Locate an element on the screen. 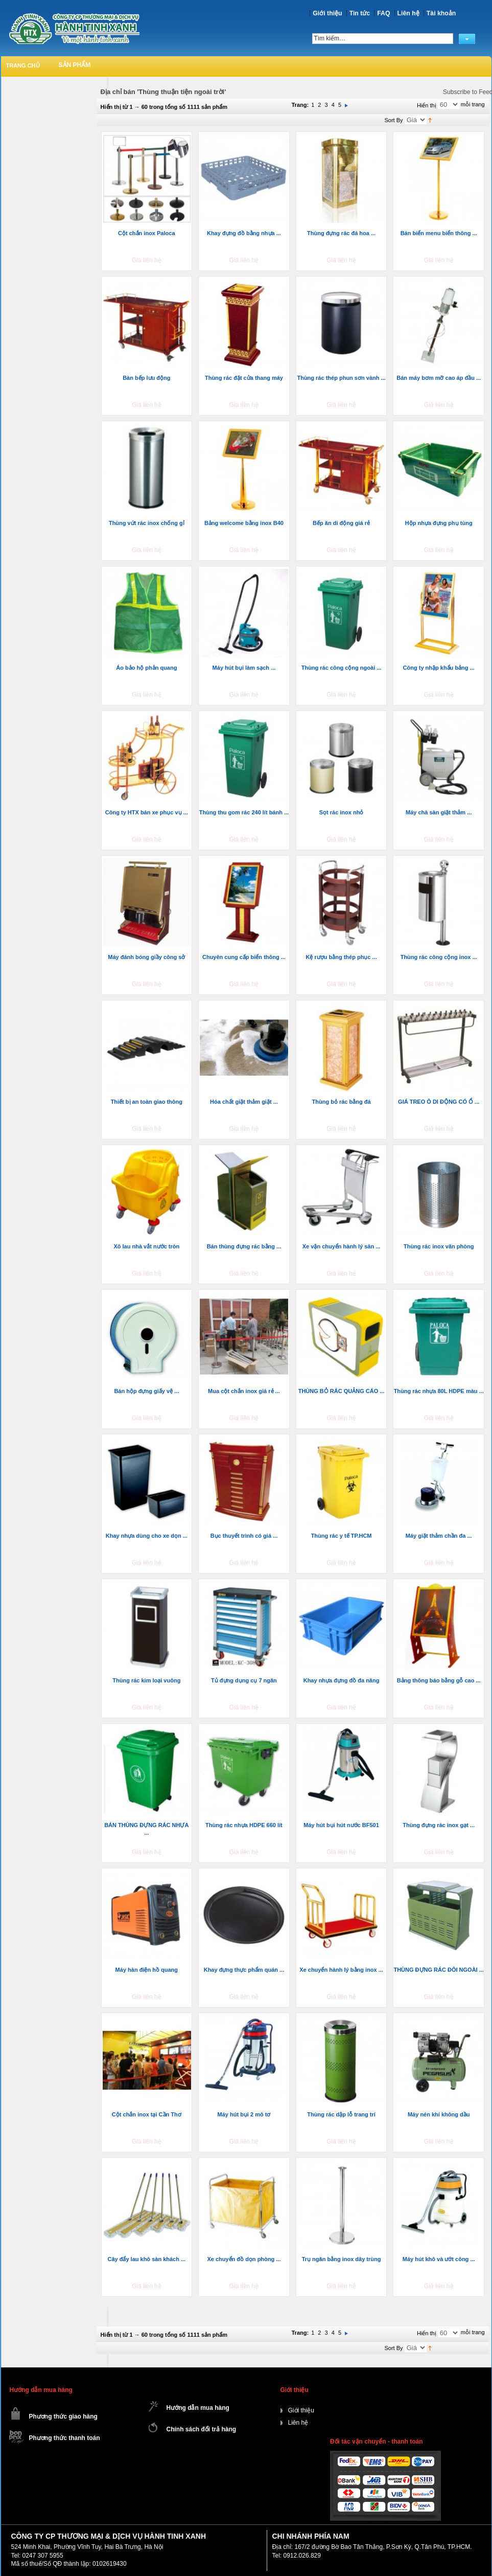 The height and width of the screenshot is (2576, 492). Phương thức thanh toán is located at coordinates (64, 2438).